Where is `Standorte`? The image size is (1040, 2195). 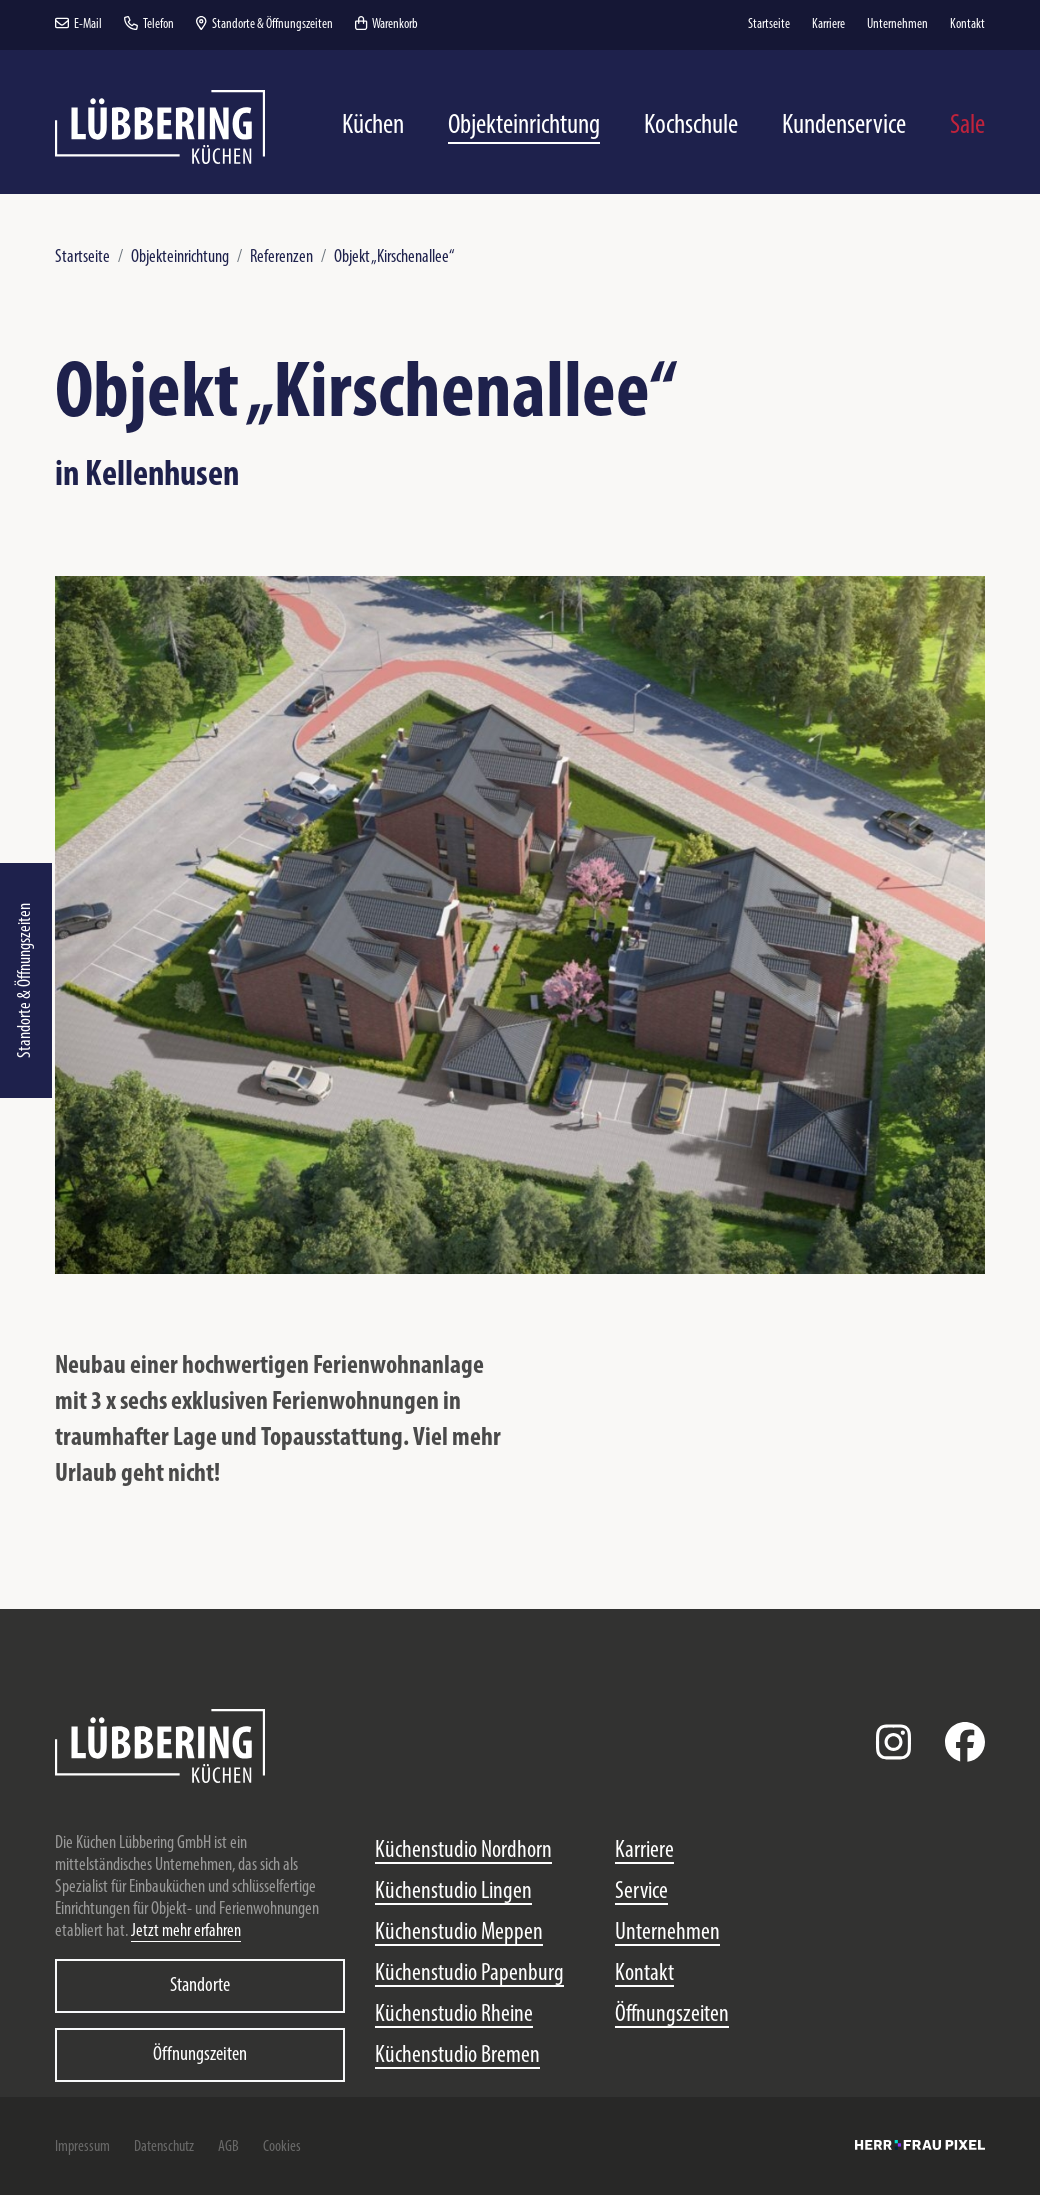 Standorte is located at coordinates (200, 1986).